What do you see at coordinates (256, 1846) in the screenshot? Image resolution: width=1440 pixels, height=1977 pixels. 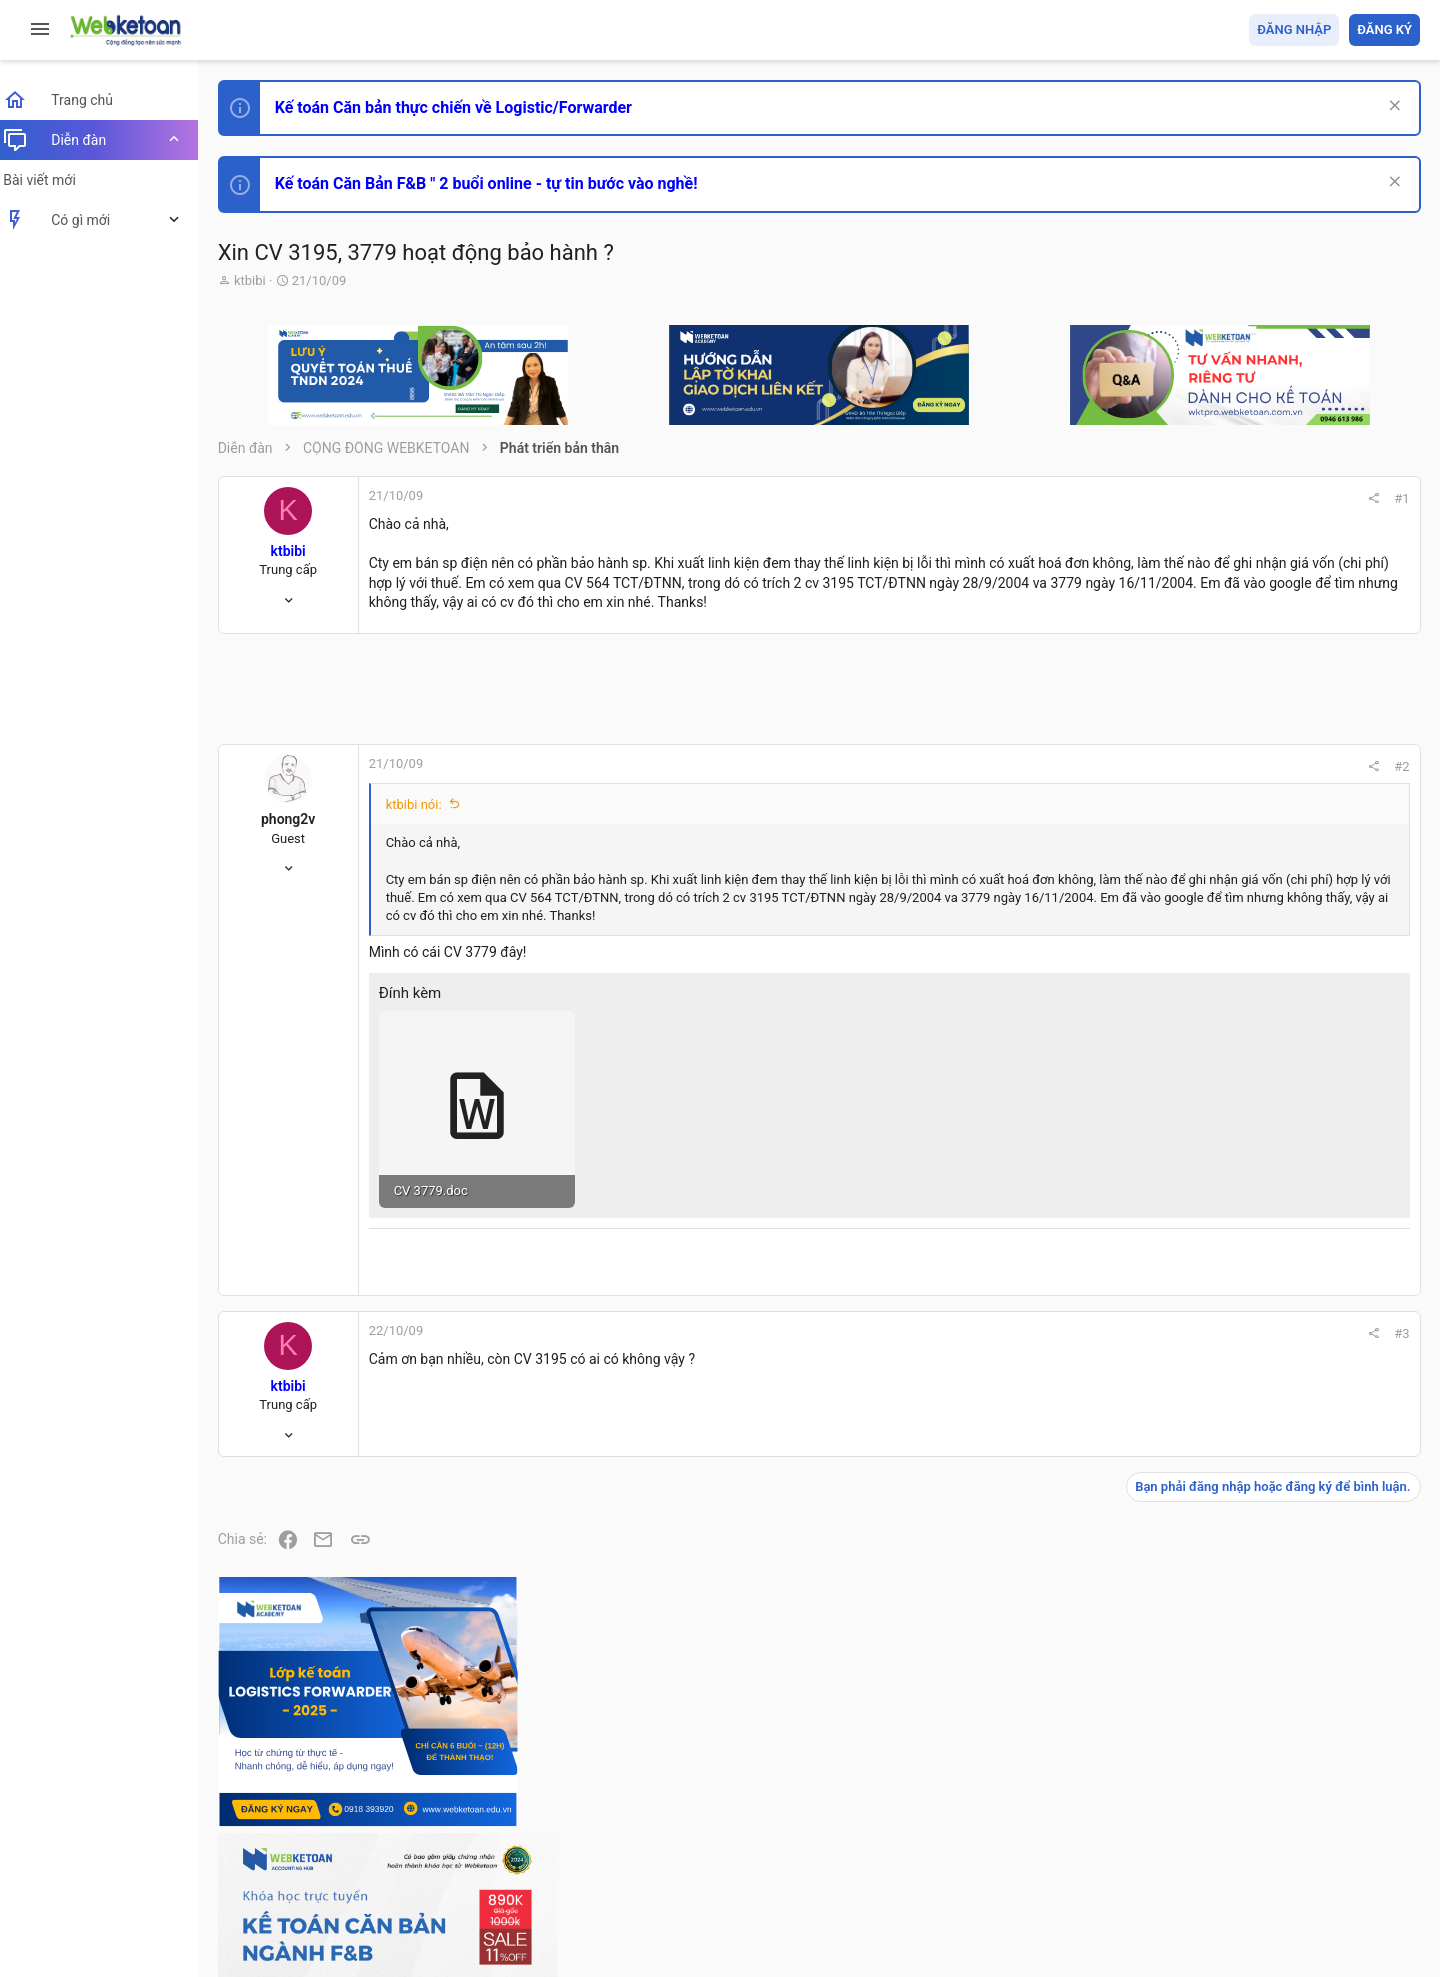 I see `Prisma` at bounding box center [256, 1846].